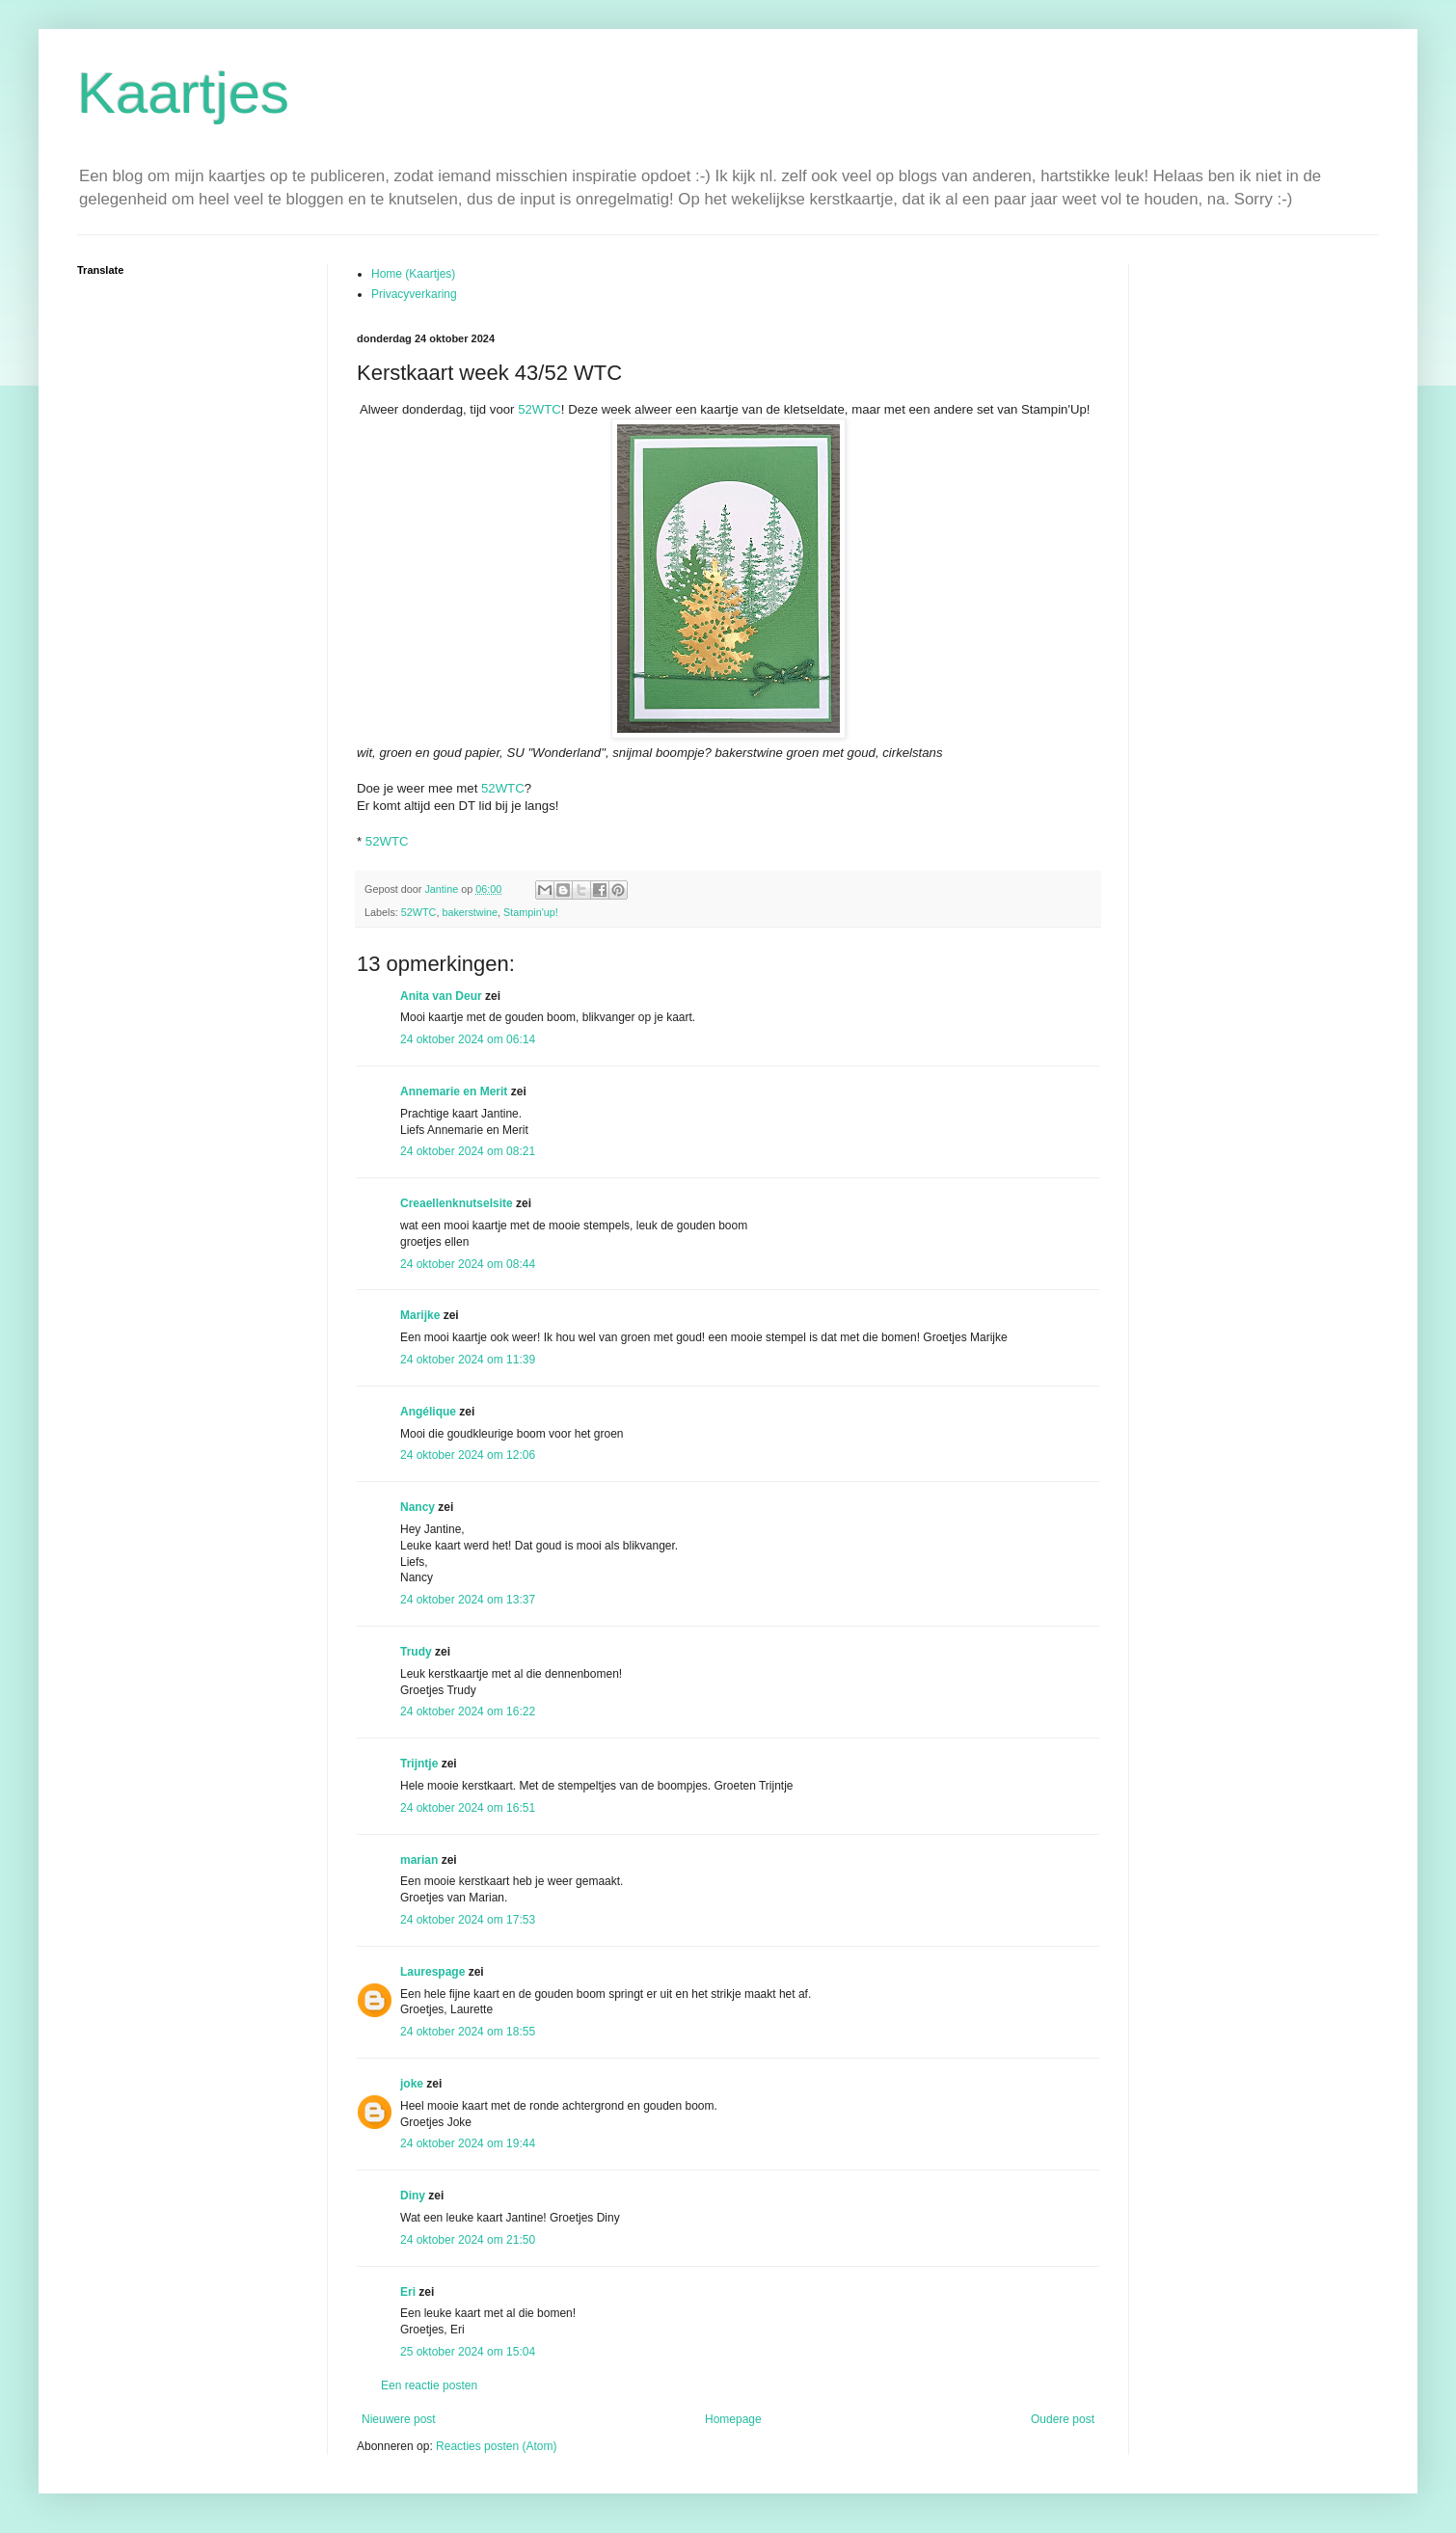 This screenshot has width=1456, height=2533. What do you see at coordinates (412, 2195) in the screenshot?
I see `Diny` at bounding box center [412, 2195].